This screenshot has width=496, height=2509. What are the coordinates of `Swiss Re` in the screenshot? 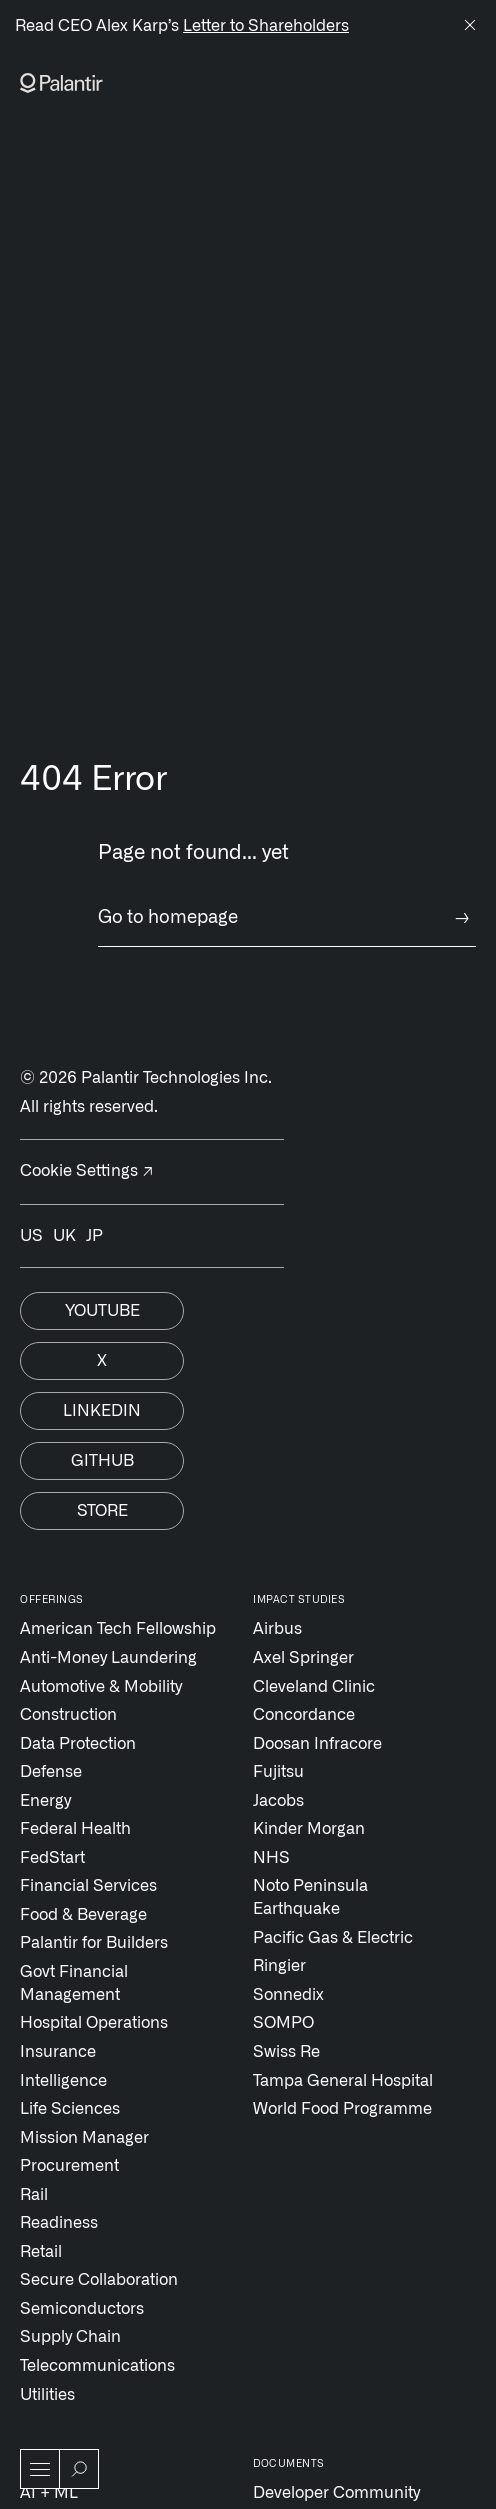 It's located at (286, 2052).